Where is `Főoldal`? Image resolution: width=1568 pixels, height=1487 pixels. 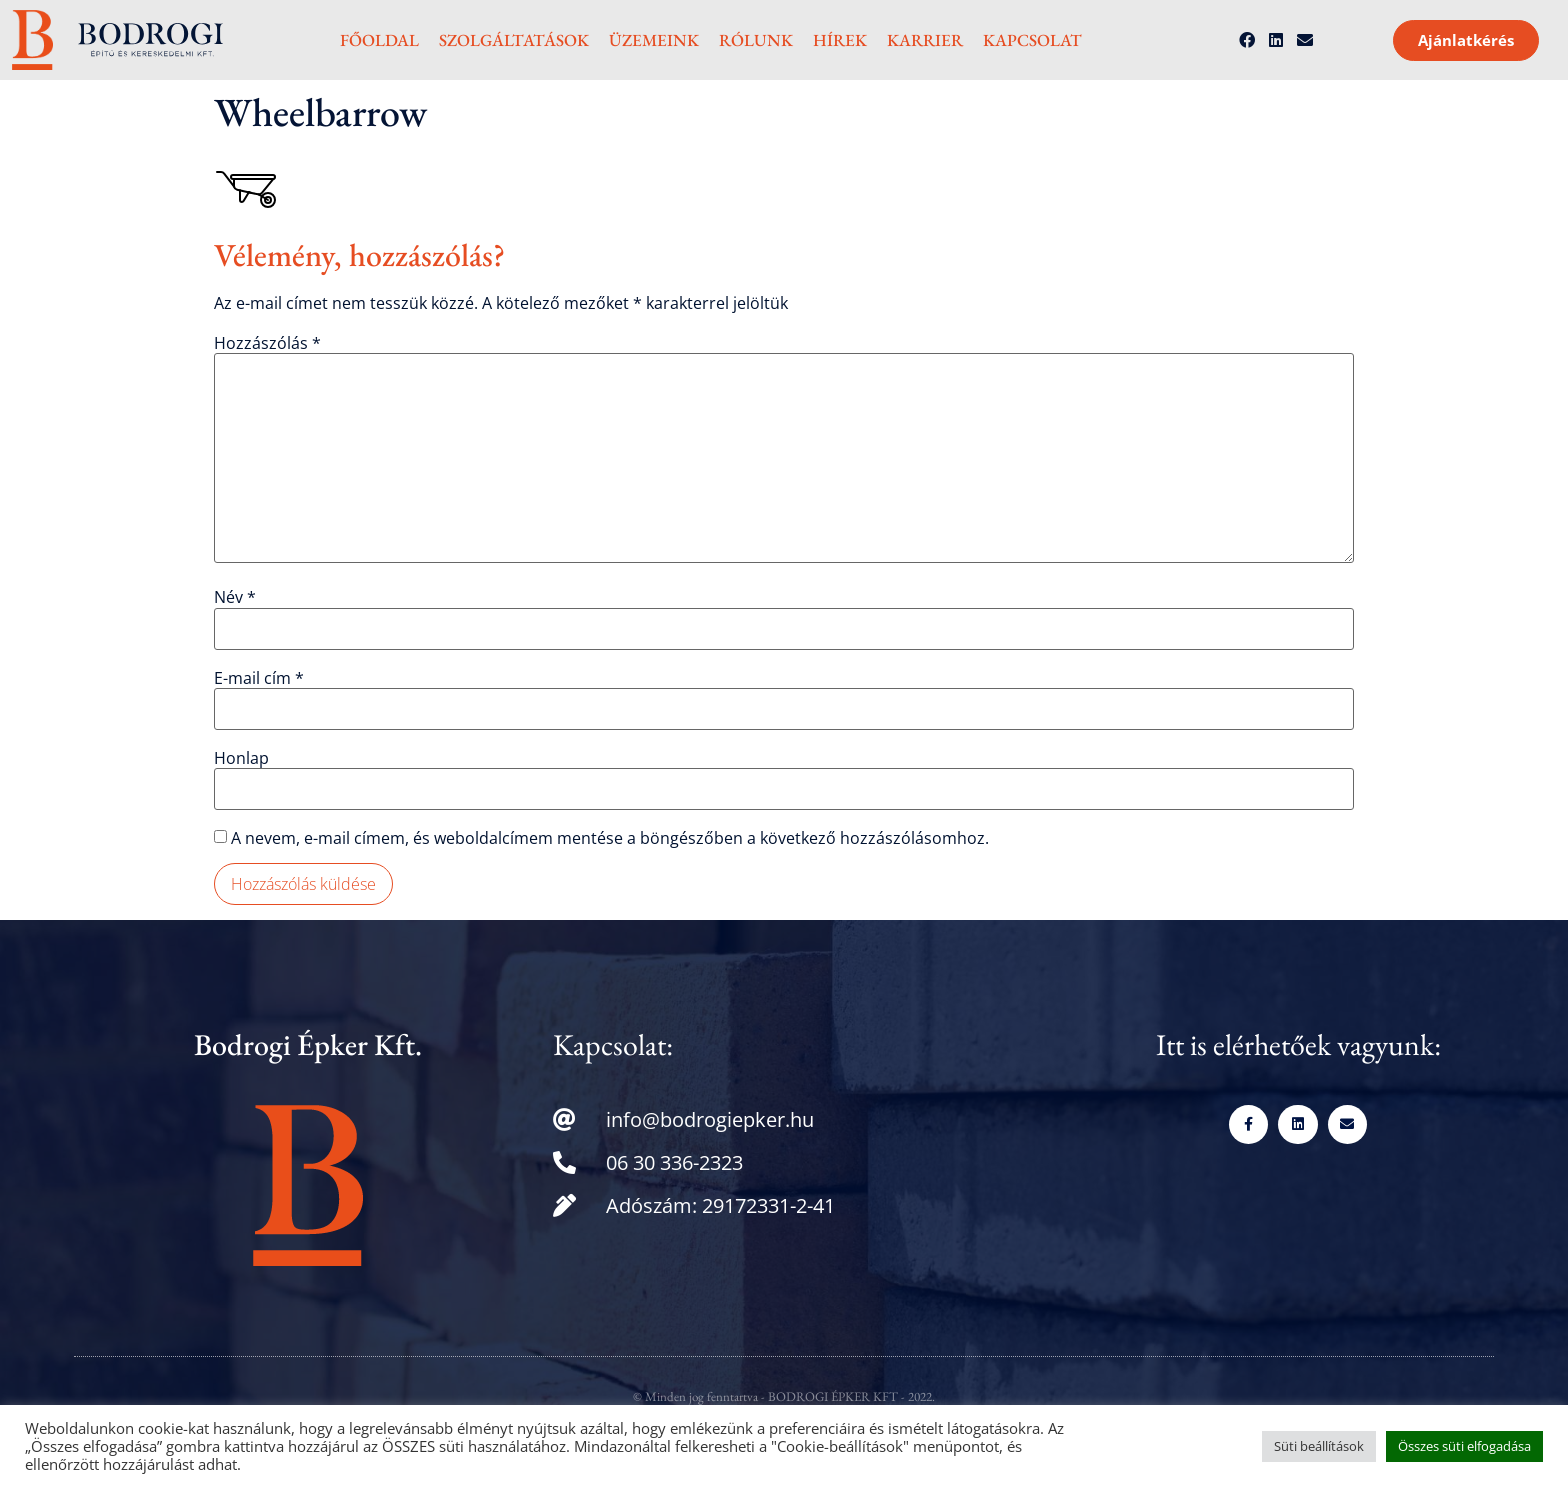
Főoldal is located at coordinates (379, 40).